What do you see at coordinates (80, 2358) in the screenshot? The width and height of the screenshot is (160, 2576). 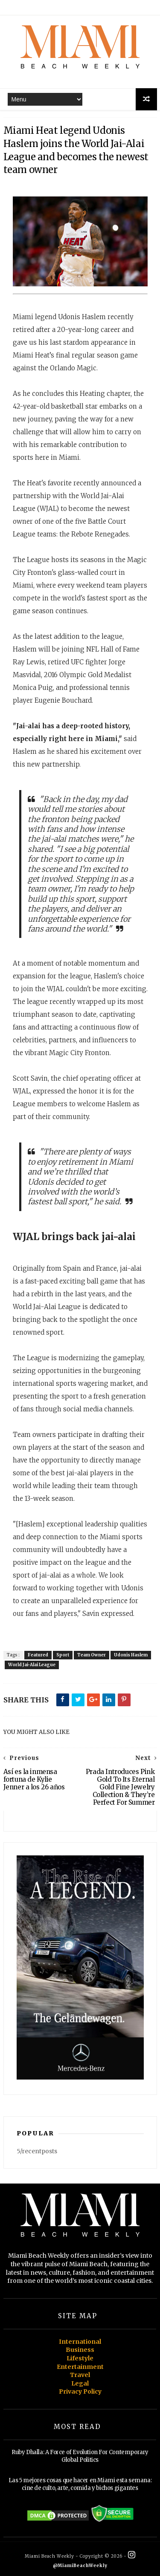 I see `Lifestyle` at bounding box center [80, 2358].